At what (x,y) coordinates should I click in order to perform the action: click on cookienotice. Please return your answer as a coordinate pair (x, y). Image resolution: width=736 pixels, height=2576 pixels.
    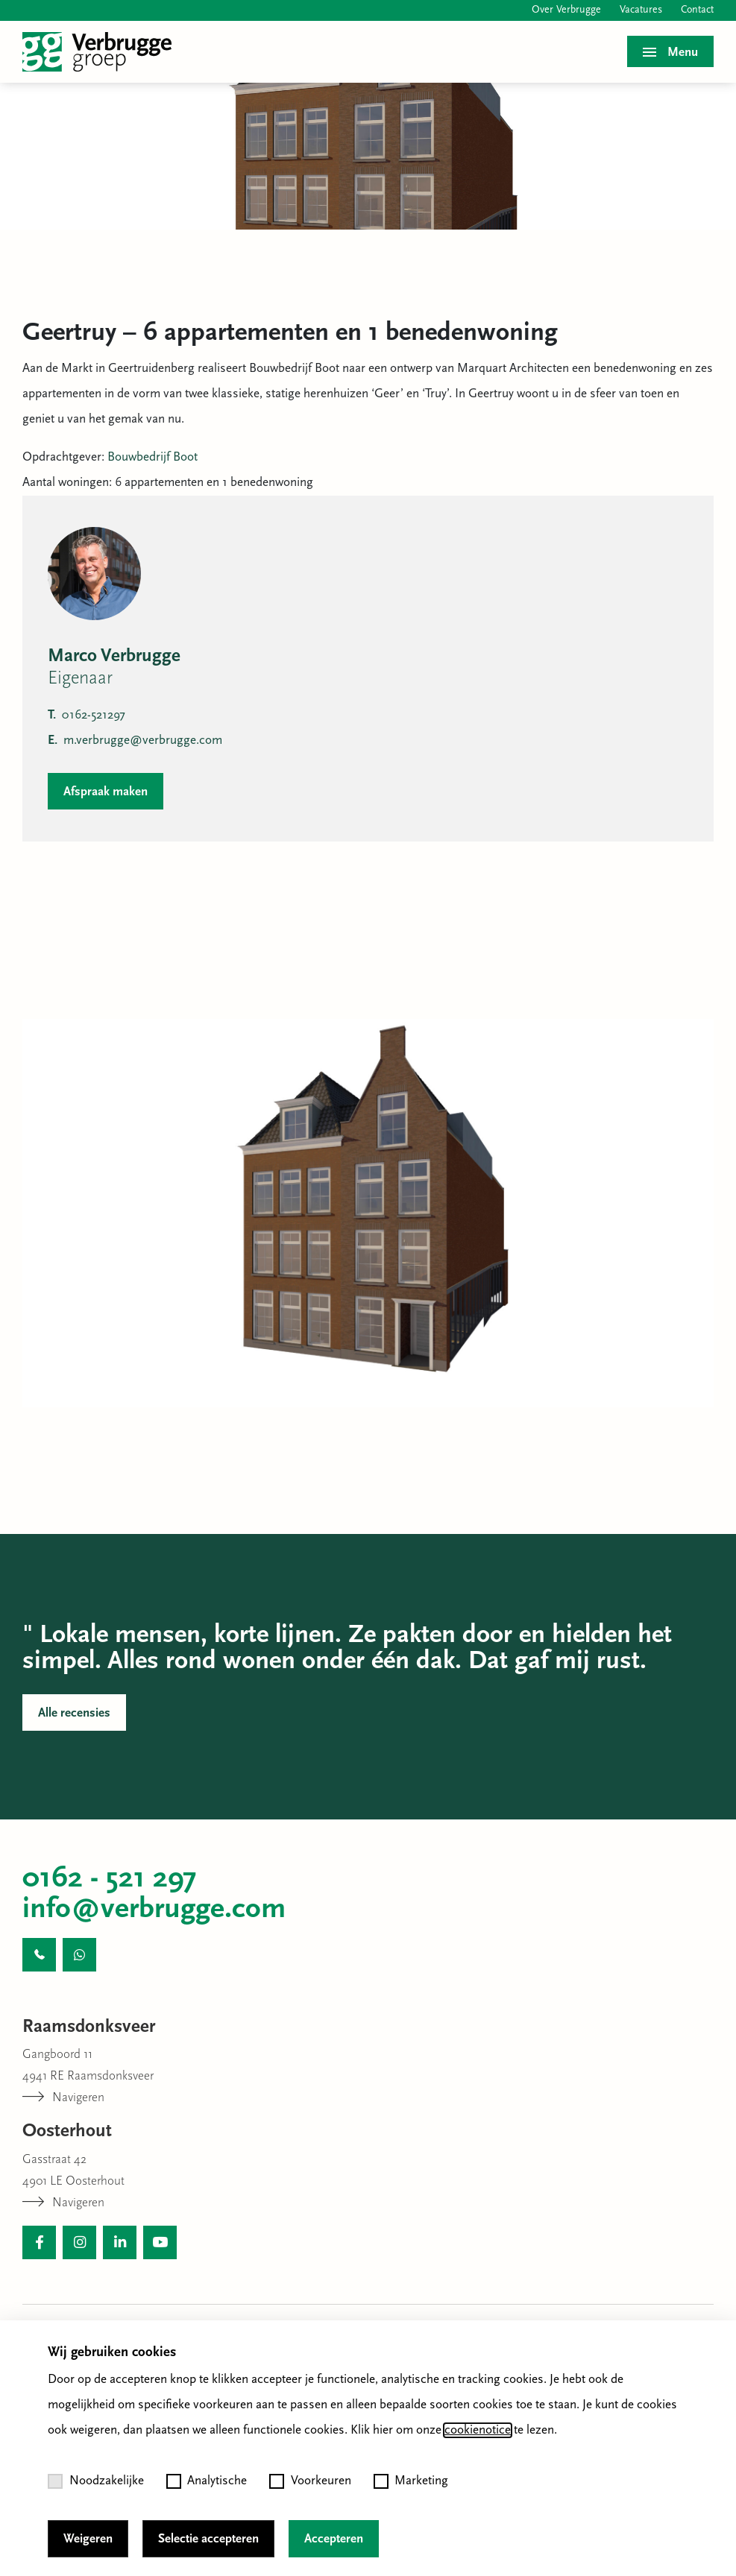
    Looking at the image, I should click on (477, 2430).